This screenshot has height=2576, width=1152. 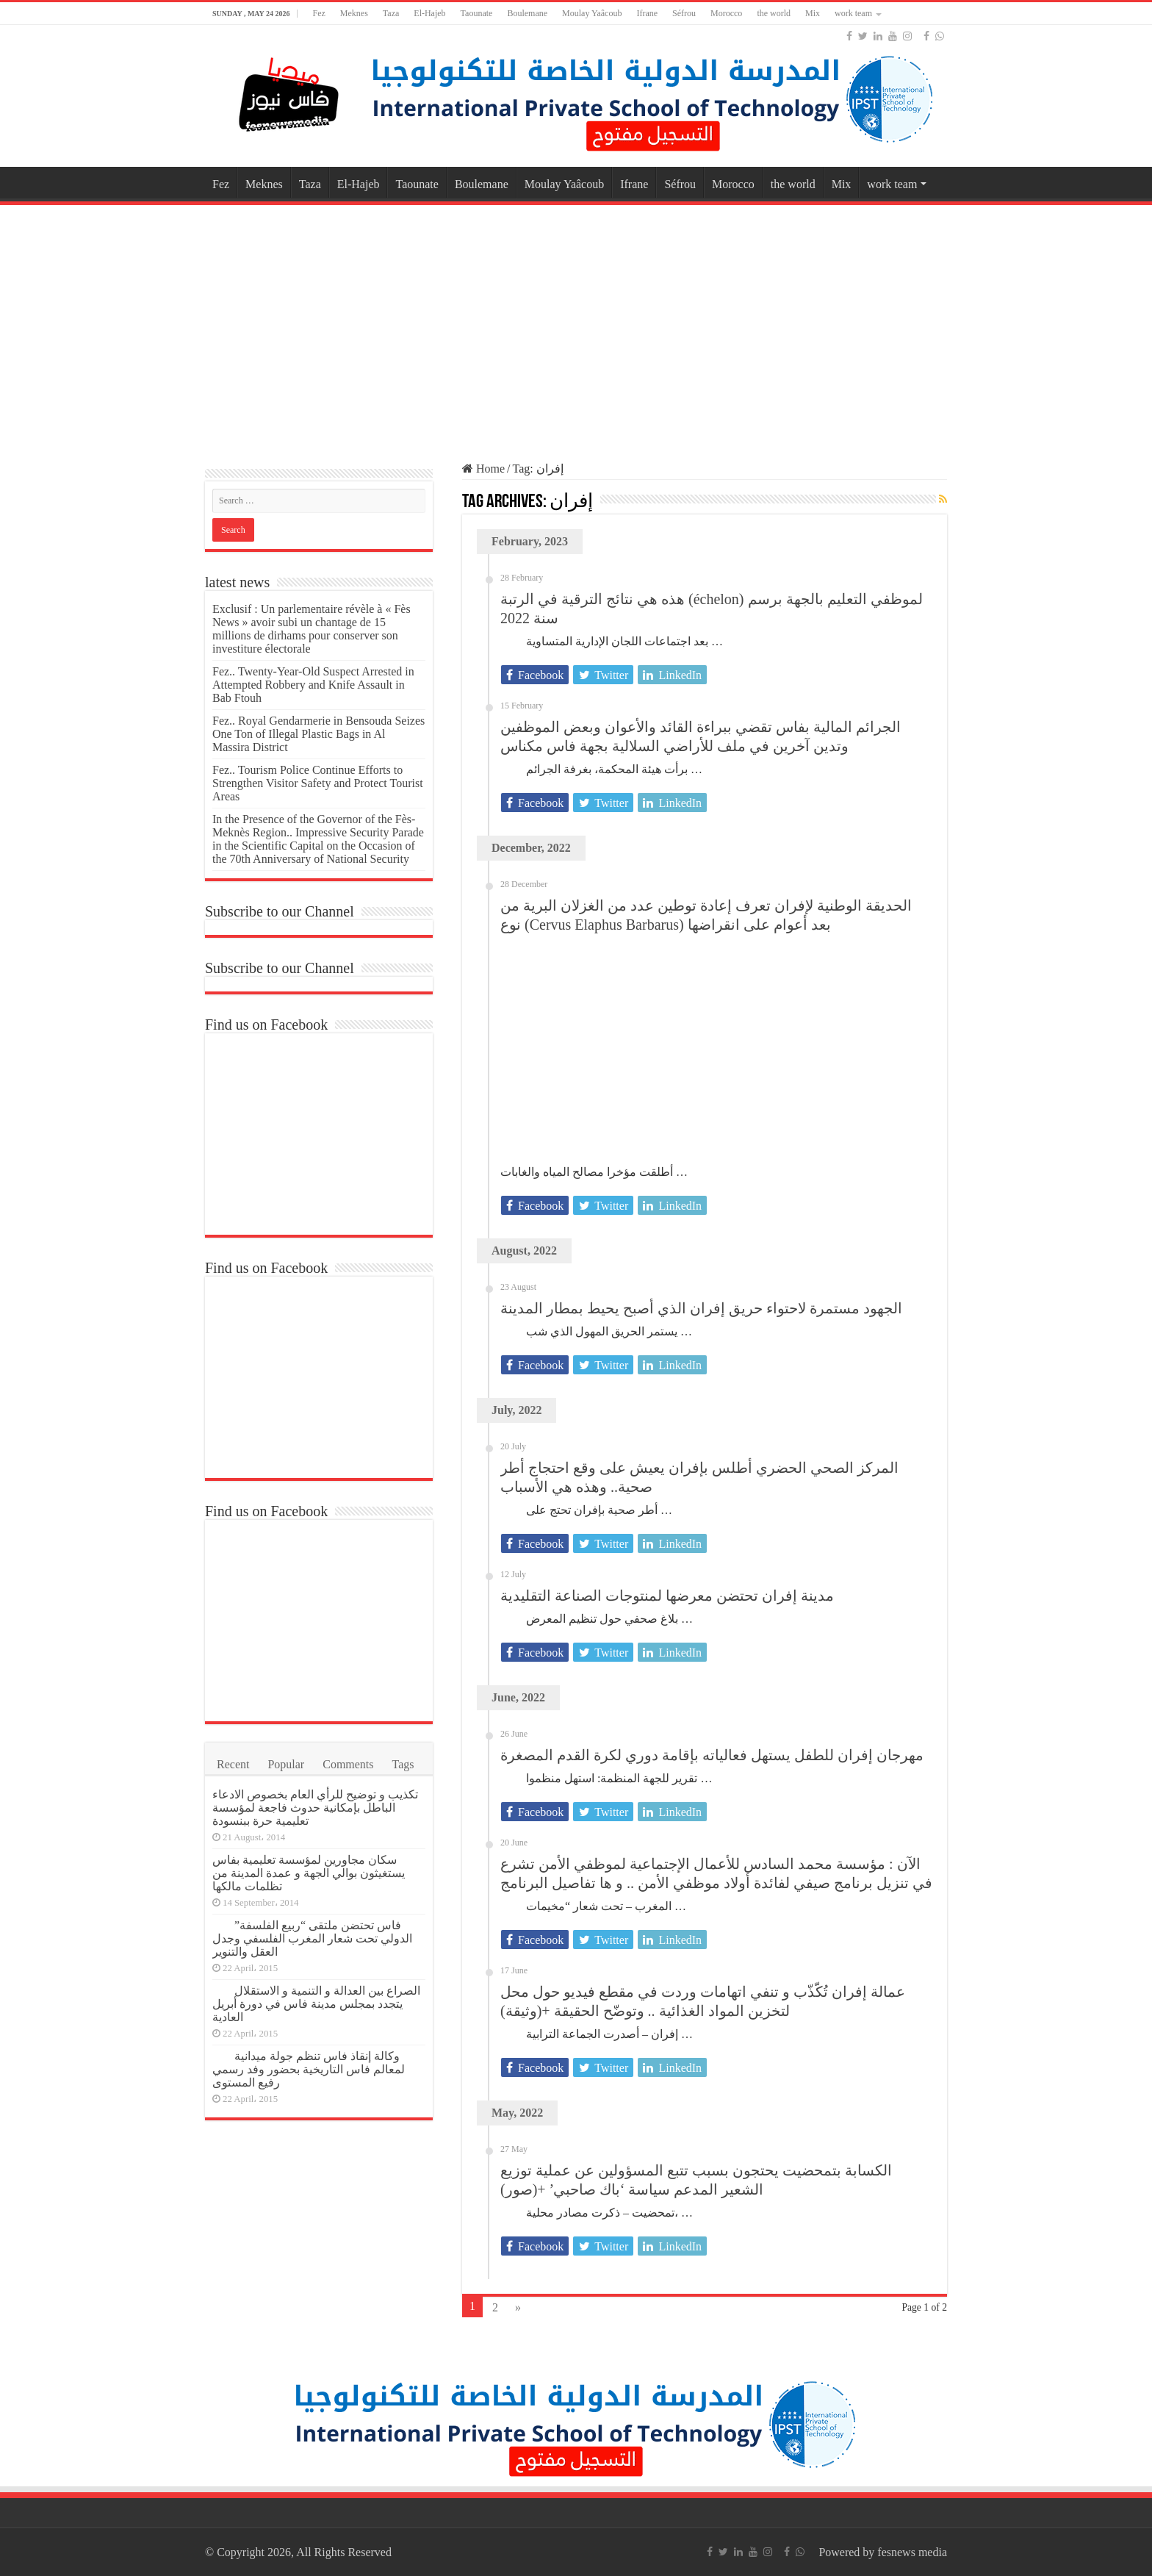 I want to click on Fez.. Tourism Police Continue Efforts to Strengthen Visitor Safety and Protect Tourist Areas, so click(x=317, y=783).